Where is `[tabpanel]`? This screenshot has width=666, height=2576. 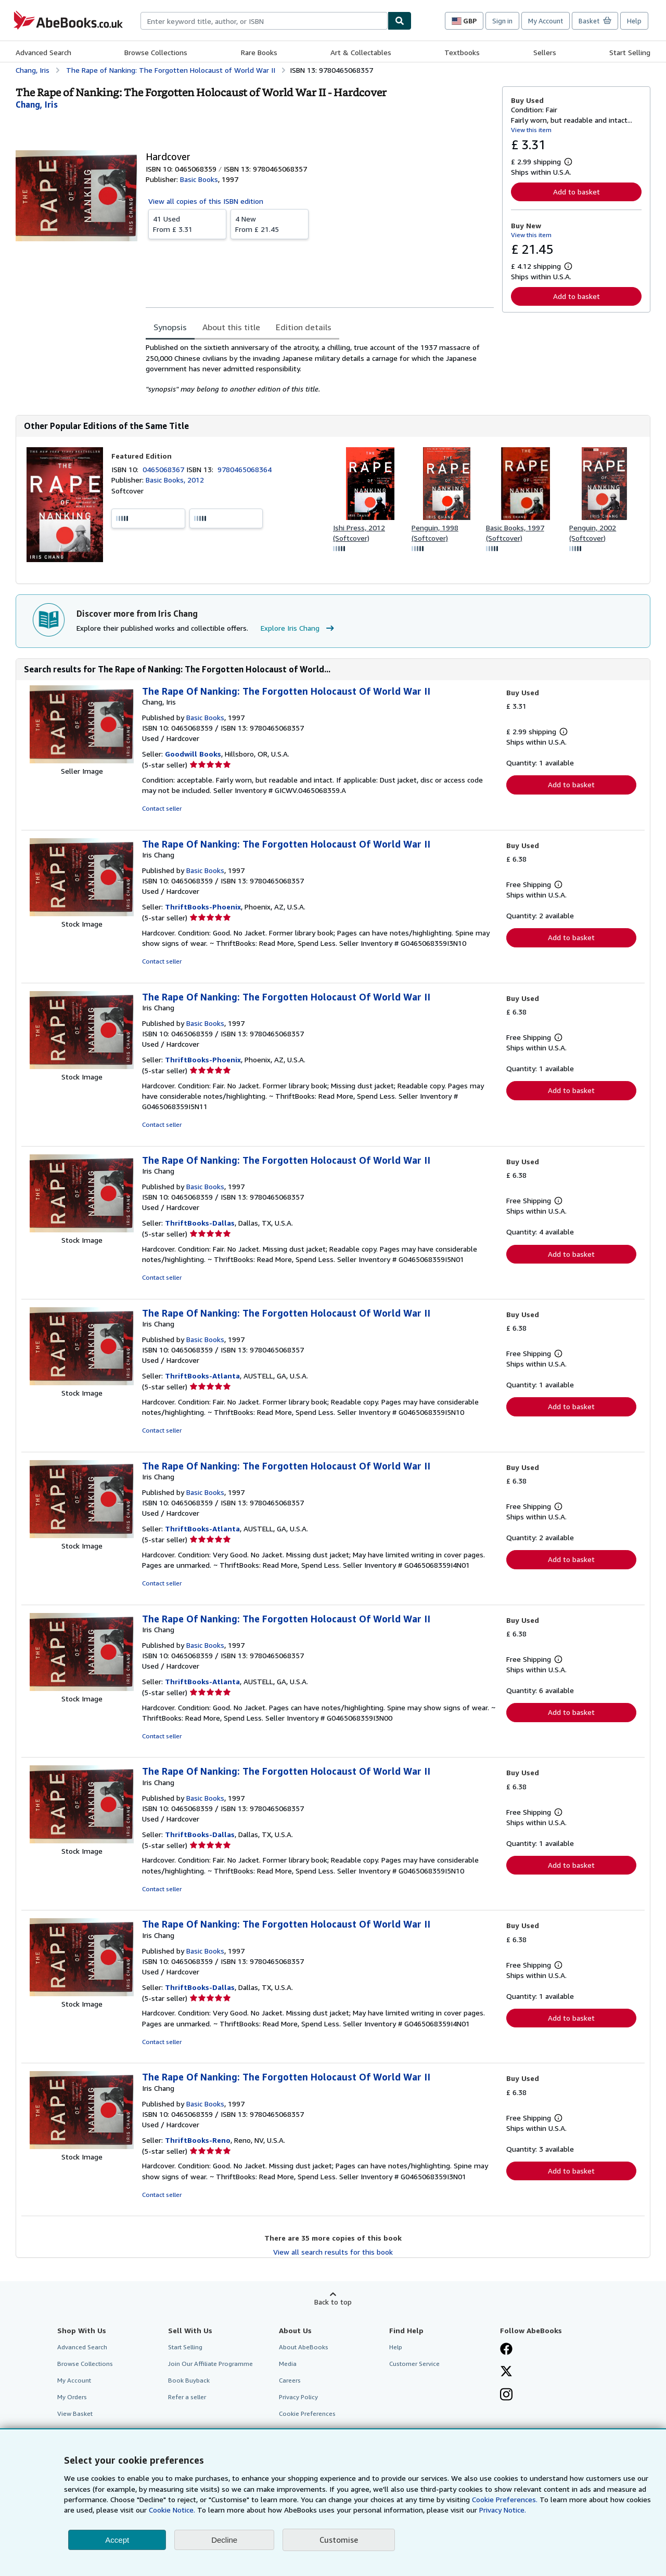
[tabpanel] is located at coordinates (320, 368).